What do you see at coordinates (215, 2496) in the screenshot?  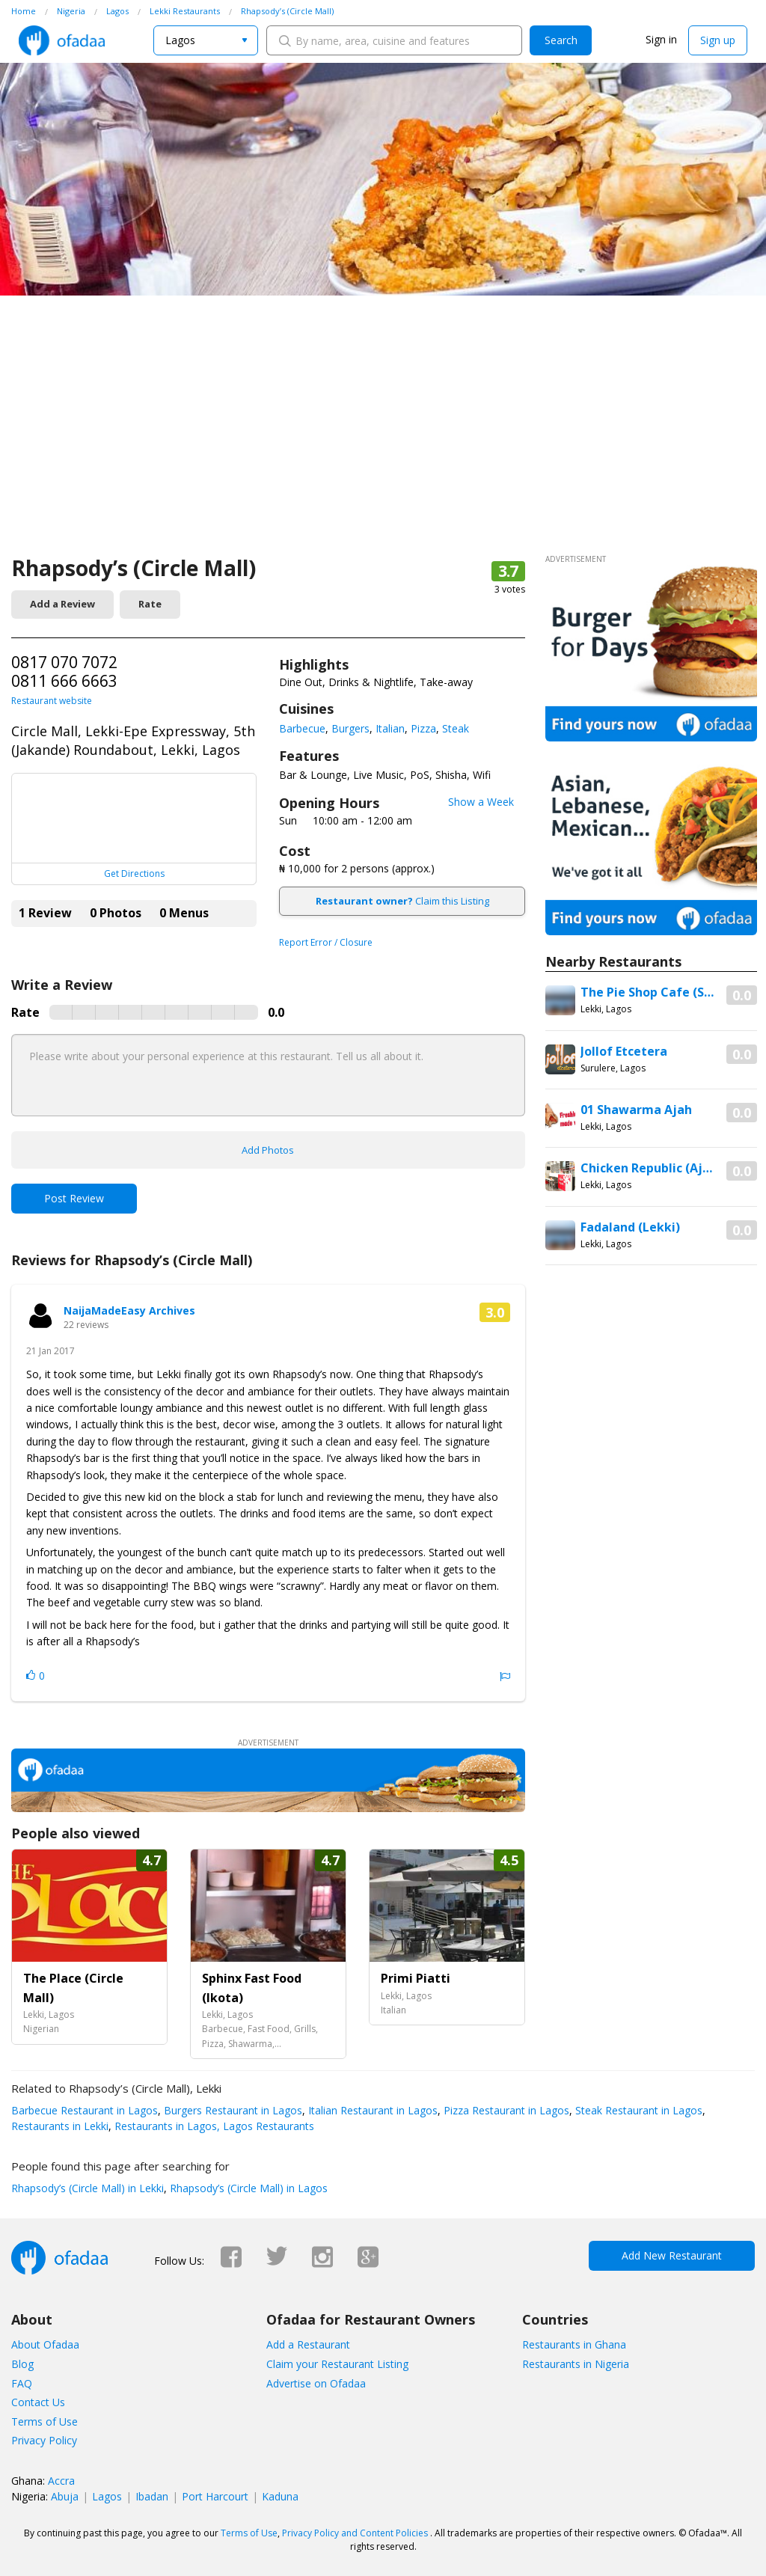 I see `Port Harcourt` at bounding box center [215, 2496].